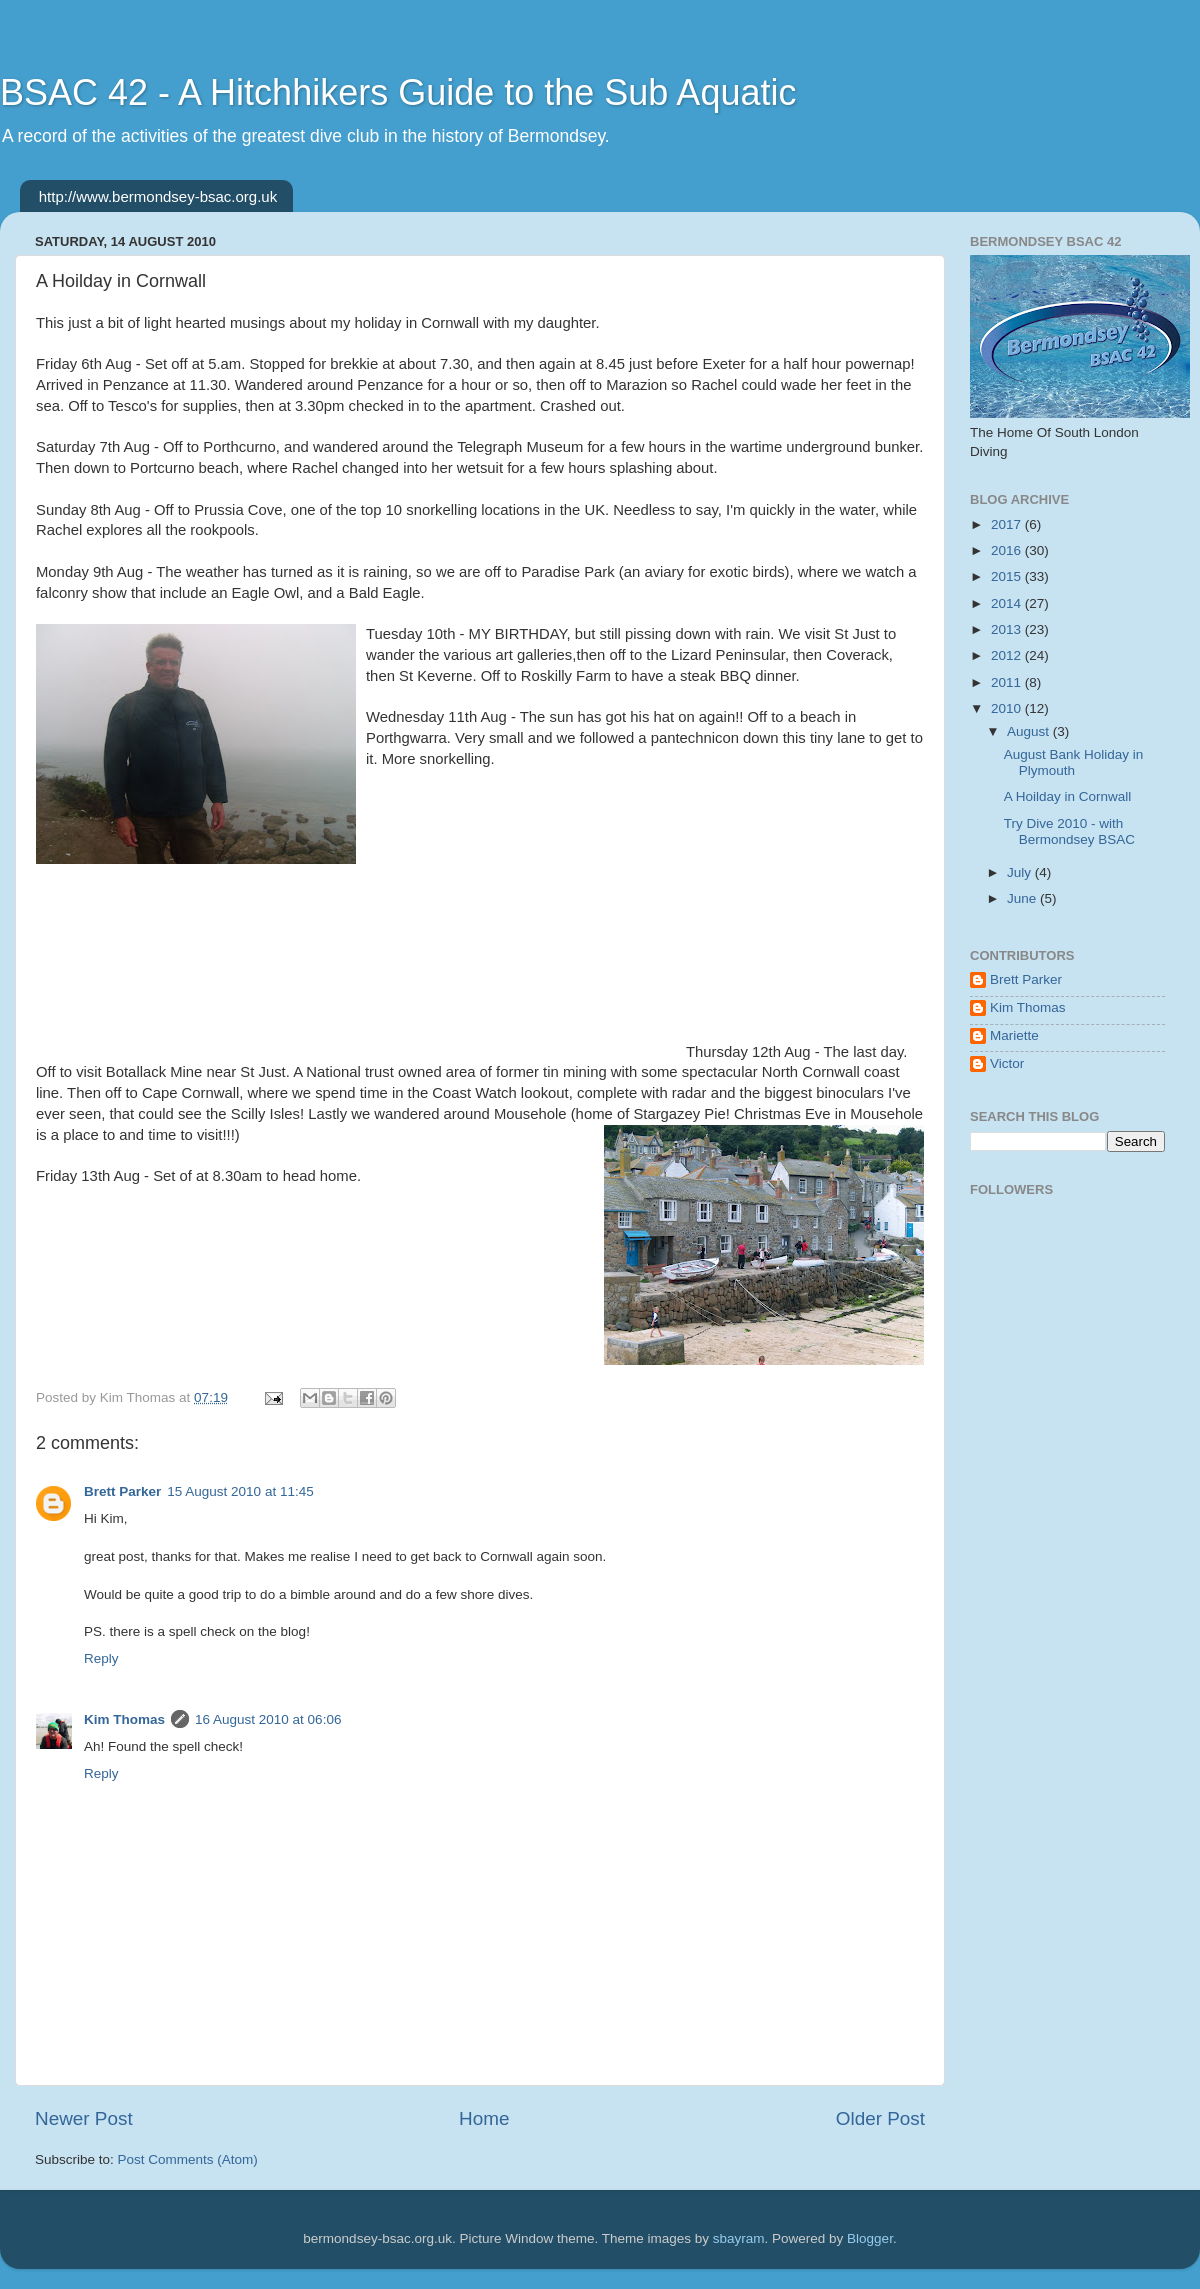 The width and height of the screenshot is (1200, 2289). Describe the element at coordinates (101, 1658) in the screenshot. I see `Reply` at that location.